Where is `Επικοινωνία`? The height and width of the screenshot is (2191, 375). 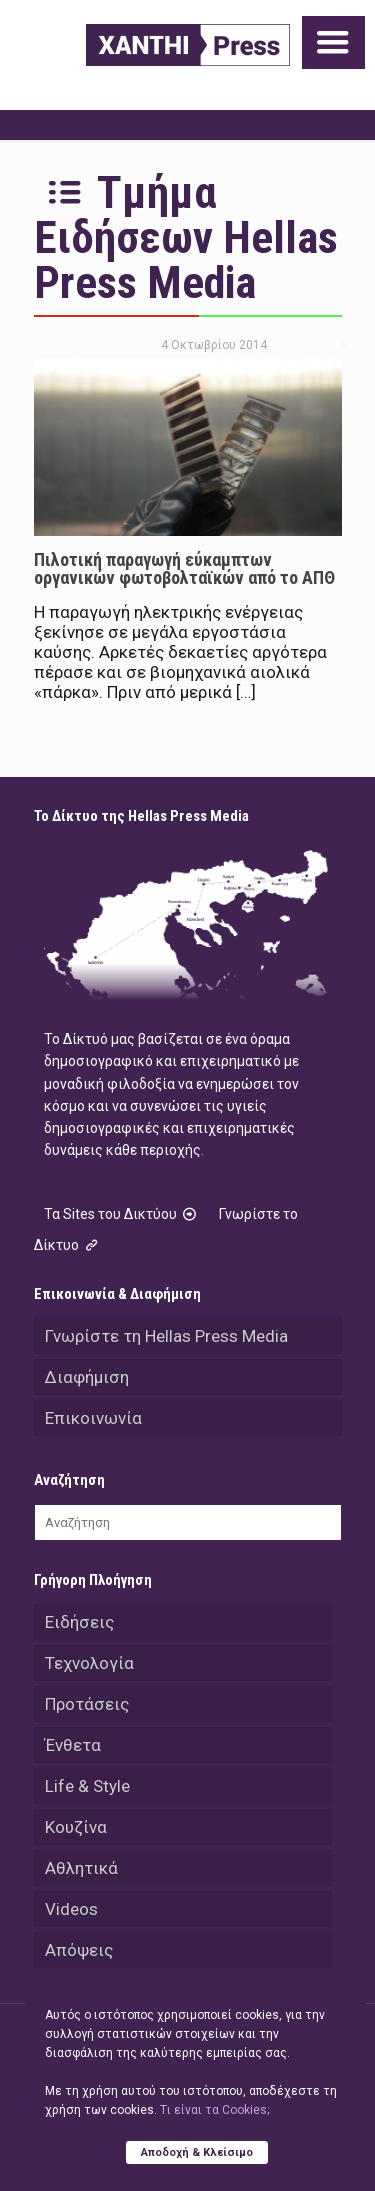
Επικοινωνία is located at coordinates (93, 1418).